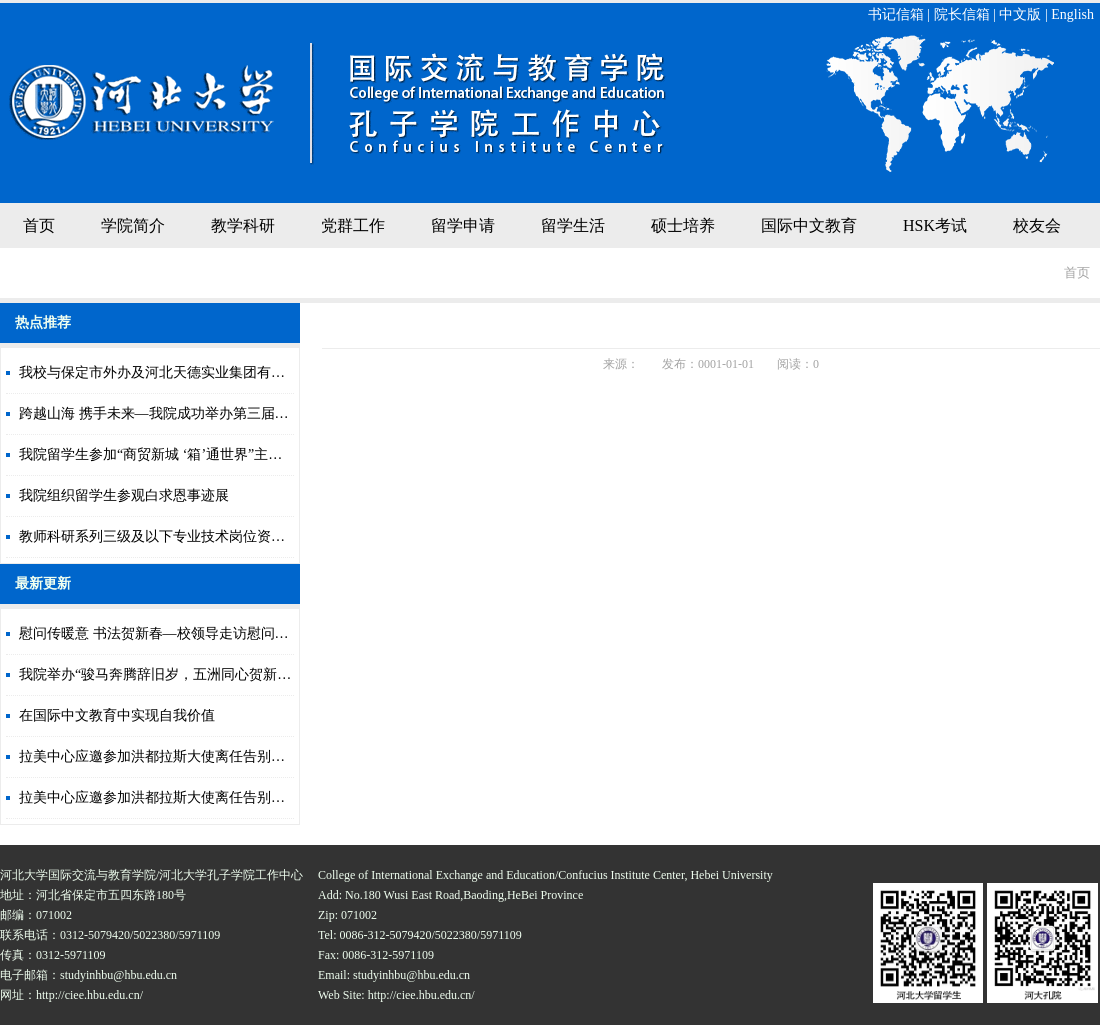 The image size is (1100, 1025). What do you see at coordinates (1037, 225) in the screenshot?
I see `校友会` at bounding box center [1037, 225].